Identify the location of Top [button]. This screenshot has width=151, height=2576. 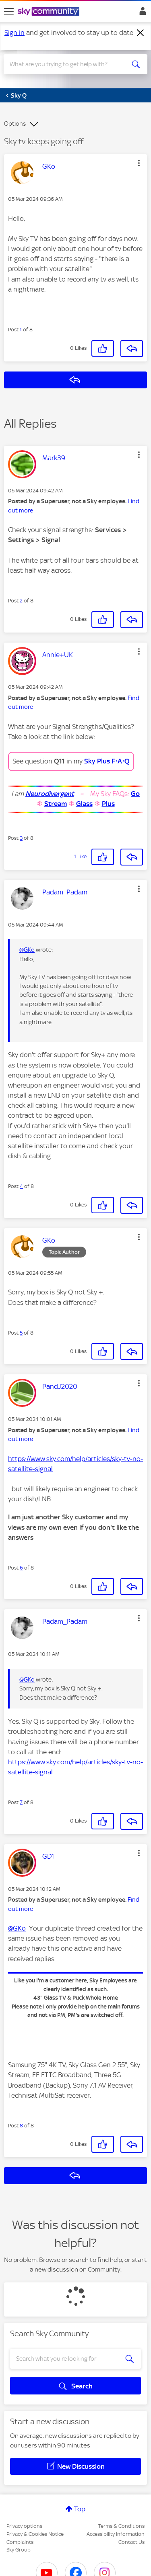
(79, 2509).